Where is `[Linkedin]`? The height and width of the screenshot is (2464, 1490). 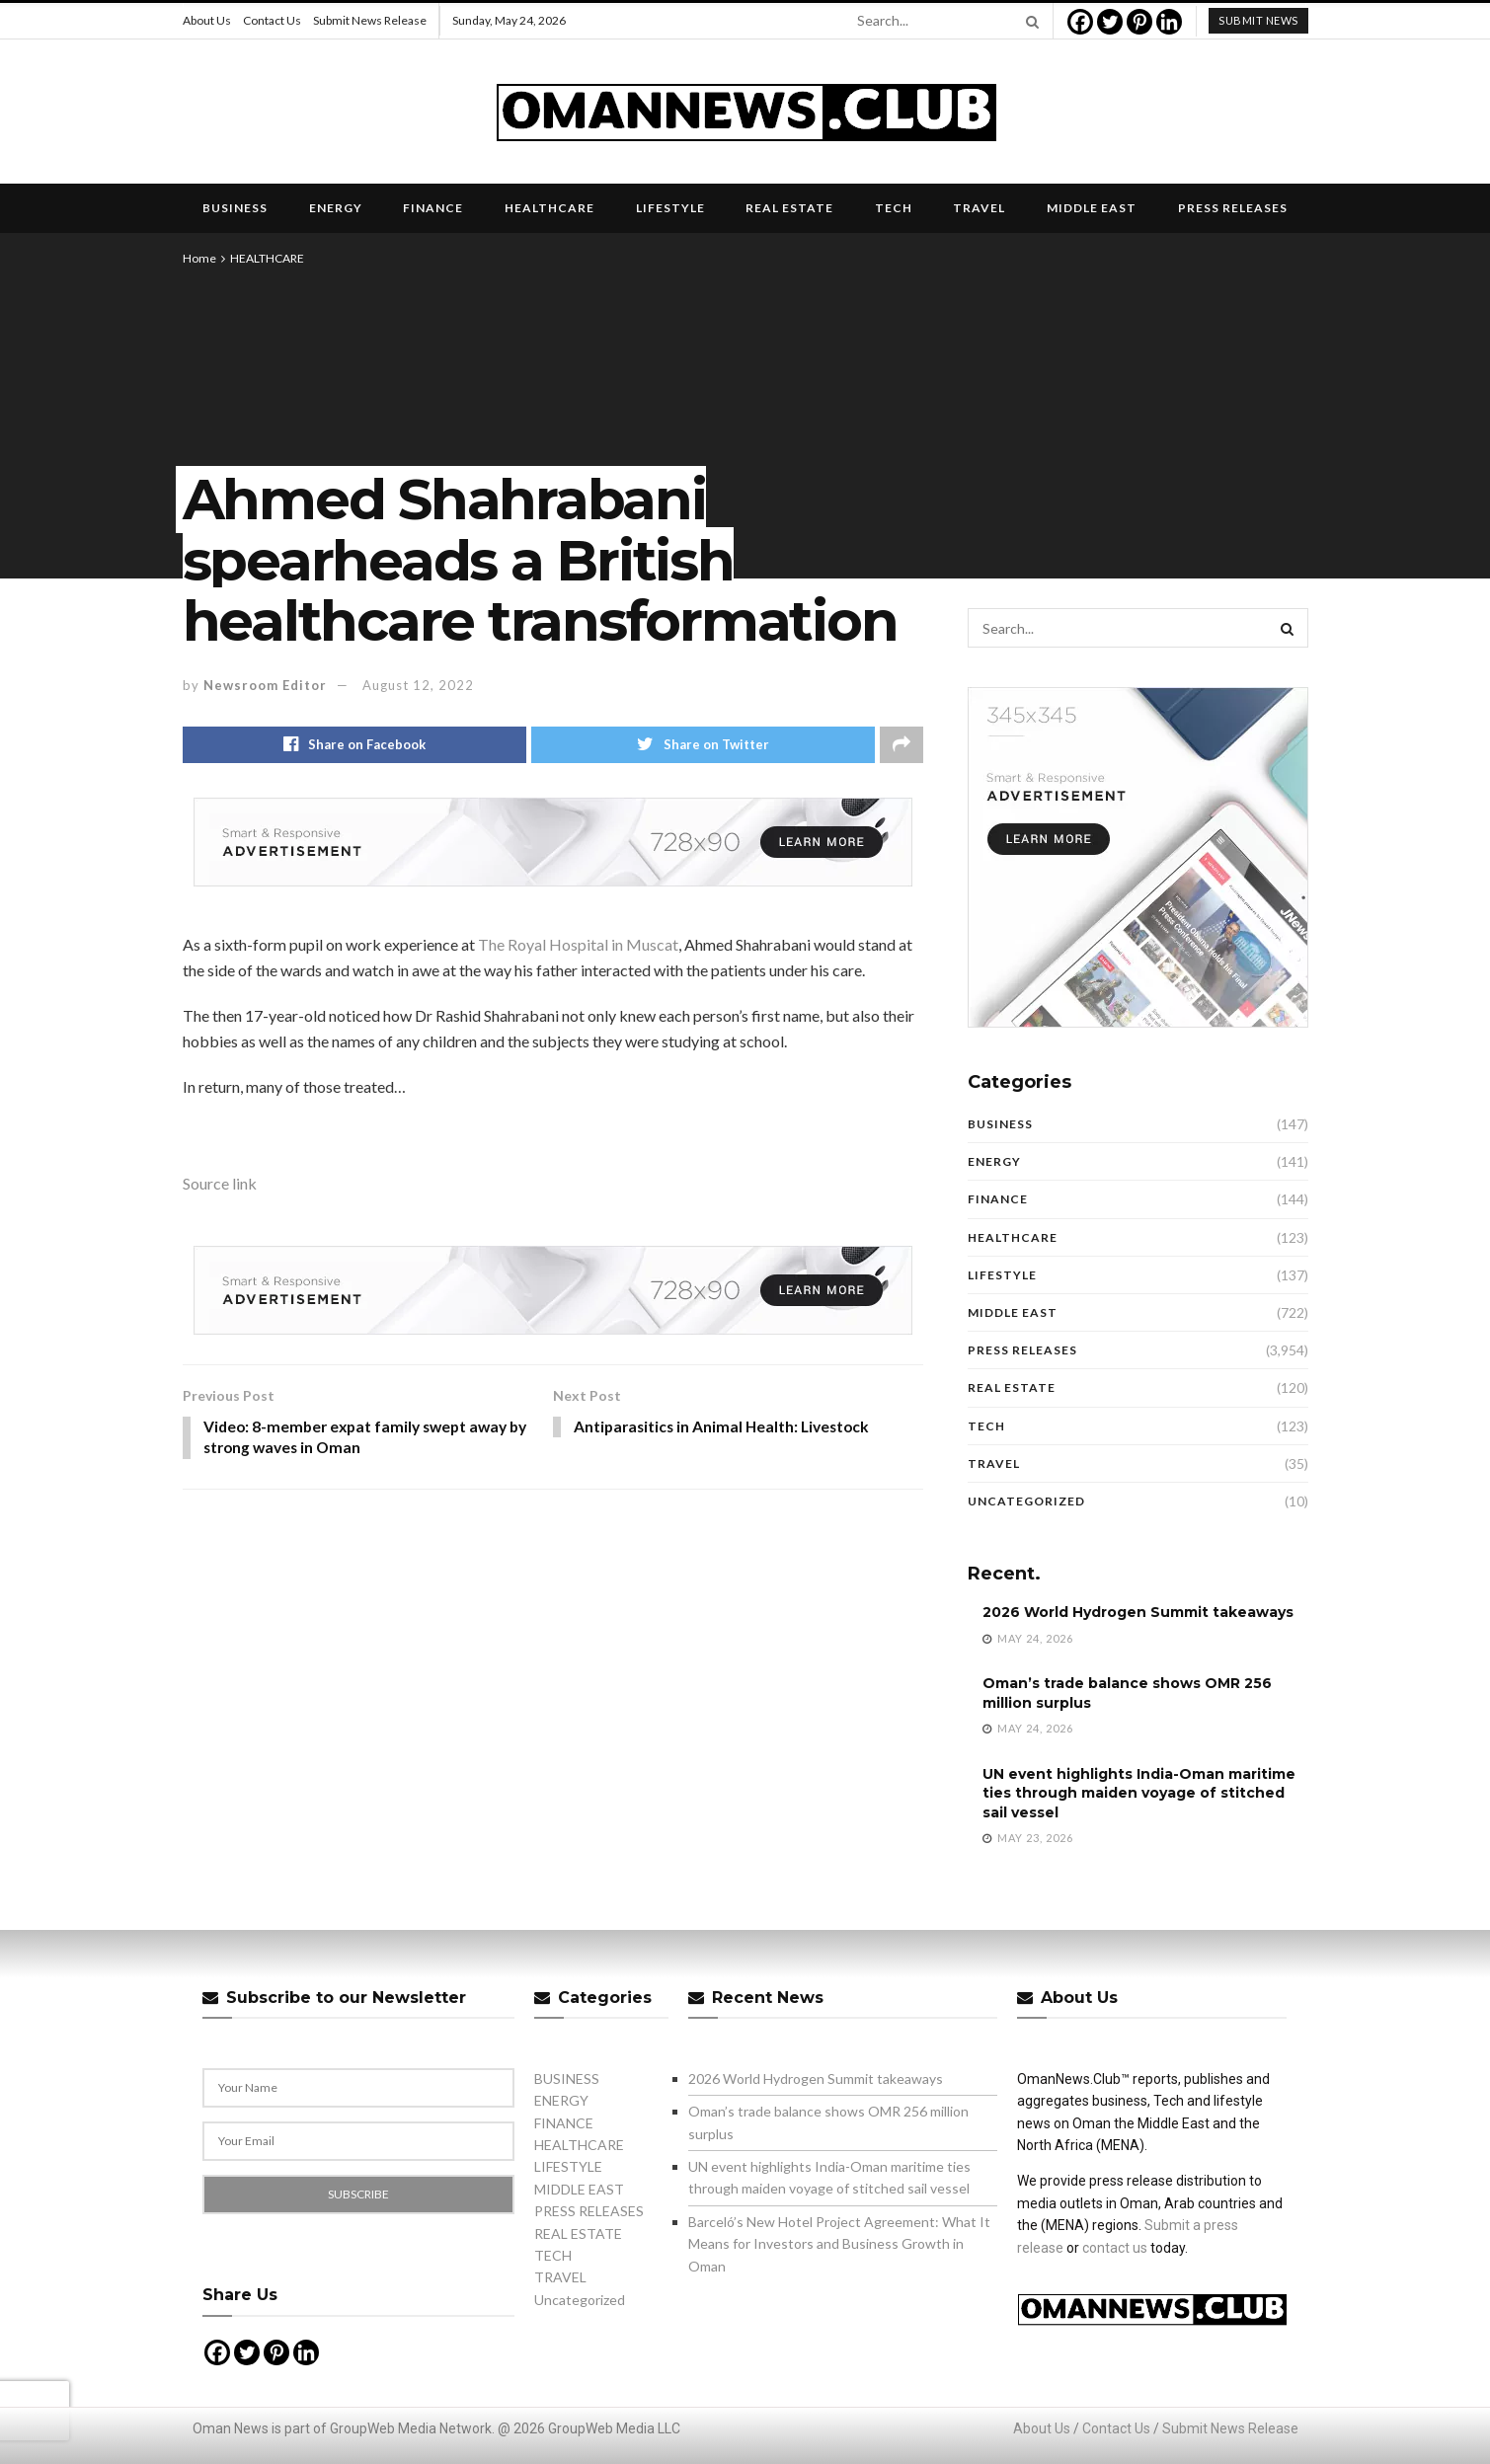 [Linkedin] is located at coordinates (1169, 22).